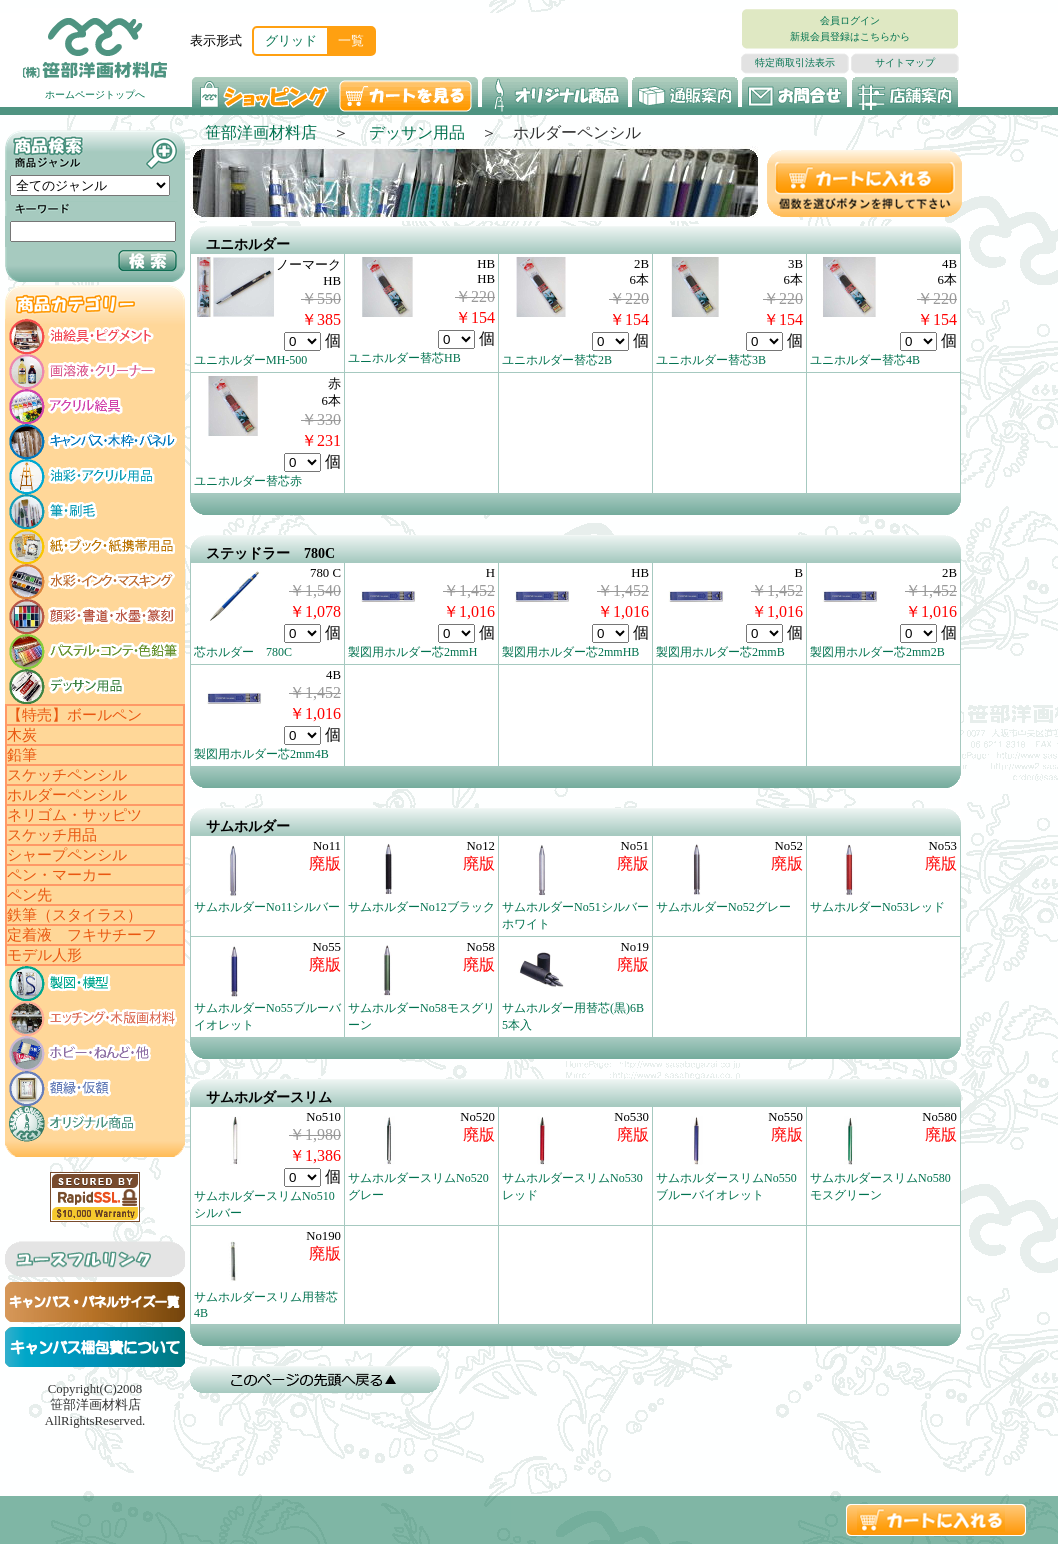  I want to click on 木炭, so click(22, 735).